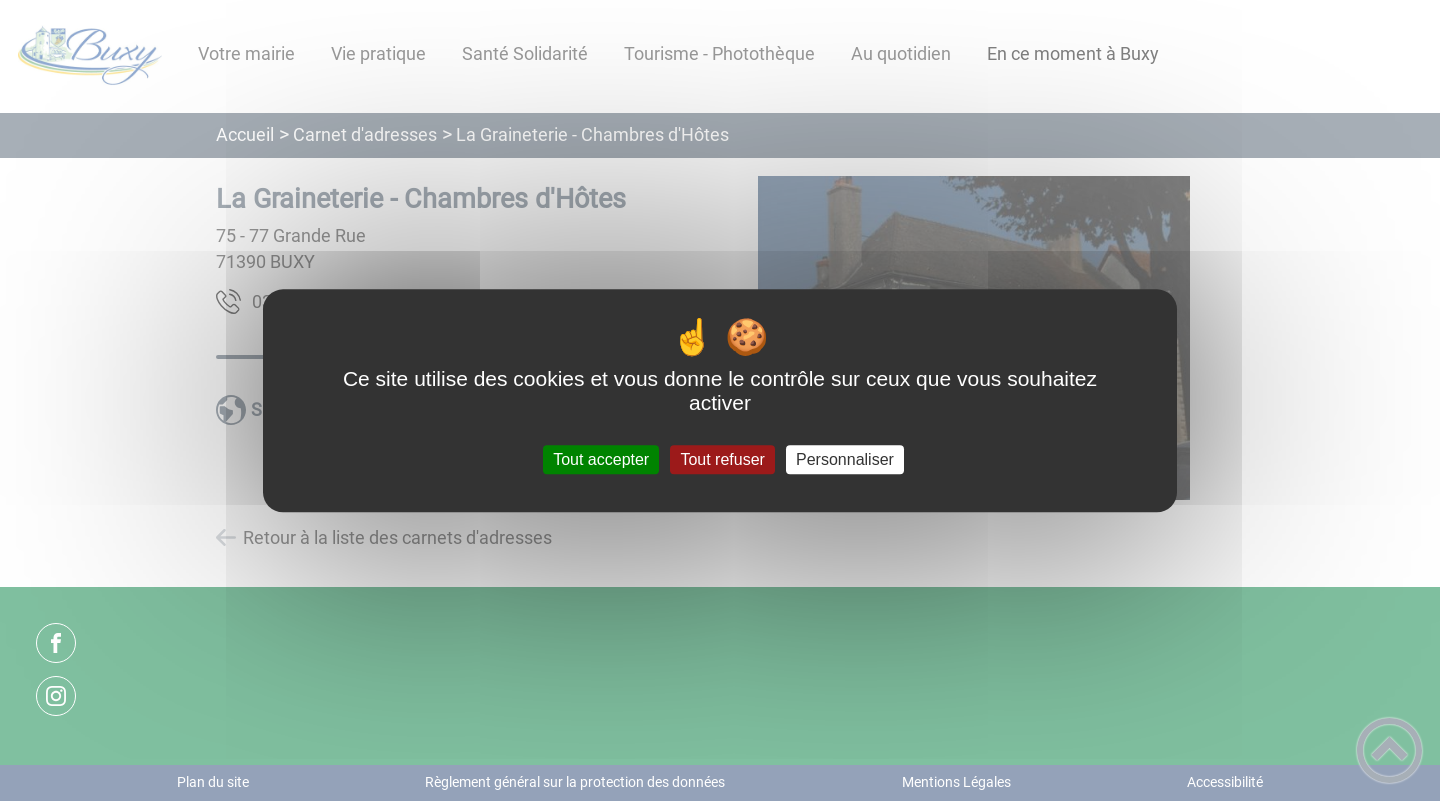 The image size is (1440, 801). What do you see at coordinates (722, 459) in the screenshot?
I see `Tout refuser` at bounding box center [722, 459].